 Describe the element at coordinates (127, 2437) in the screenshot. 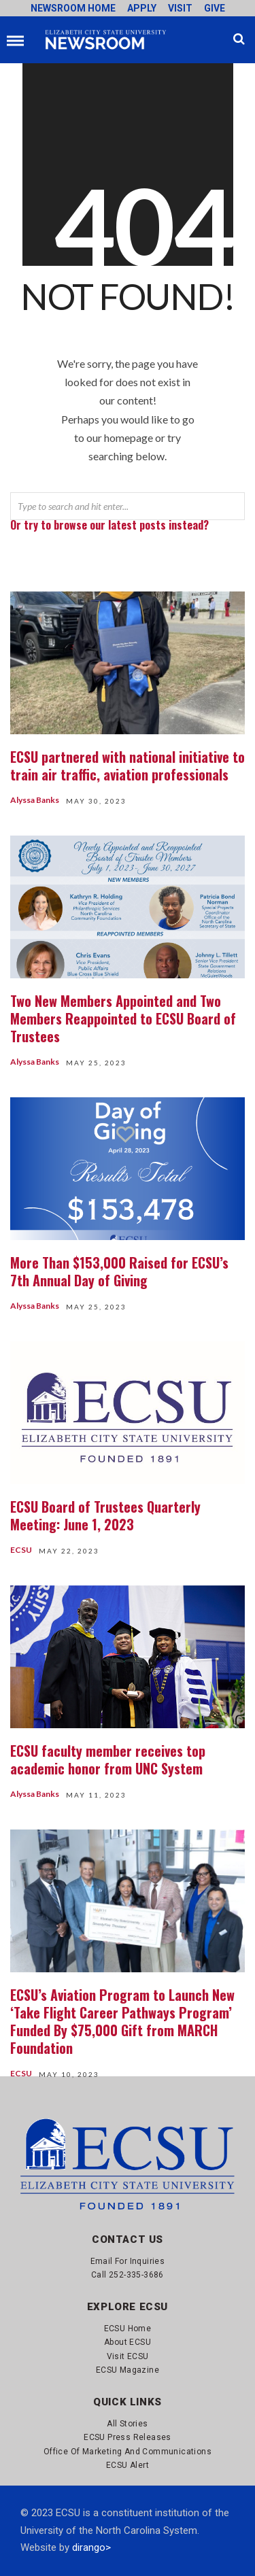

I see `ECSU Press Releases` at that location.